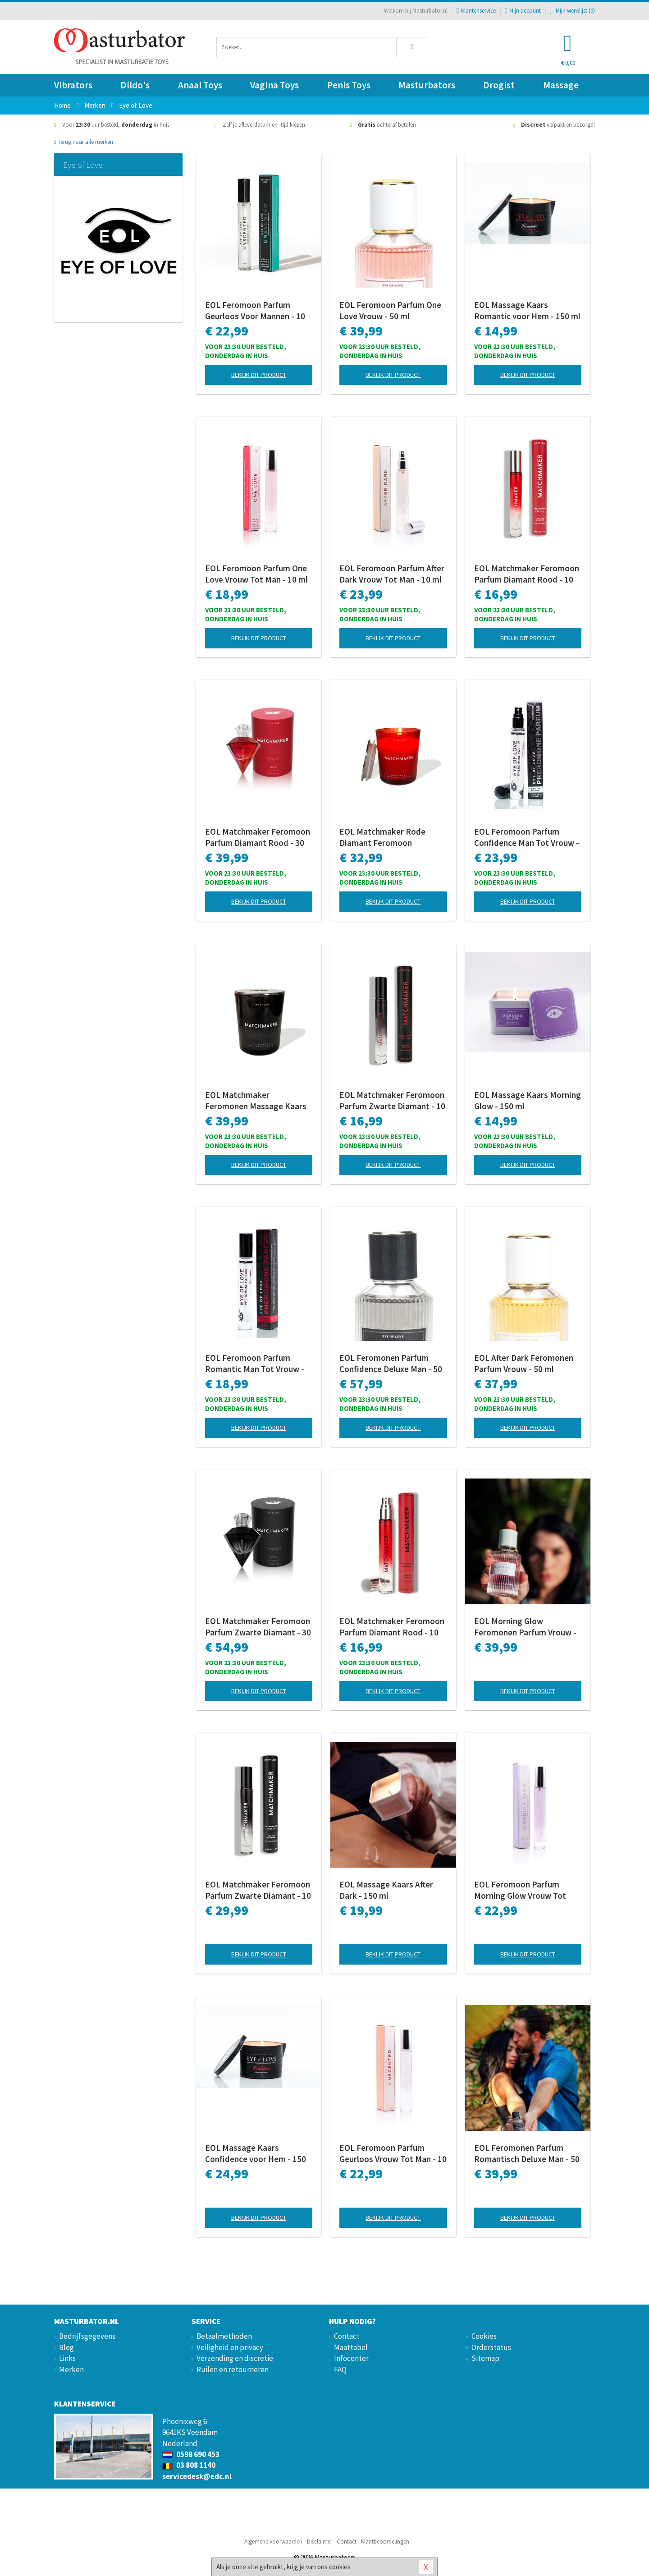 The image size is (649, 2576). Describe the element at coordinates (391, 574) in the screenshot. I see `EOL Feromoon Parfum After Dark Vrouw Tot Man - 10 ml` at that location.